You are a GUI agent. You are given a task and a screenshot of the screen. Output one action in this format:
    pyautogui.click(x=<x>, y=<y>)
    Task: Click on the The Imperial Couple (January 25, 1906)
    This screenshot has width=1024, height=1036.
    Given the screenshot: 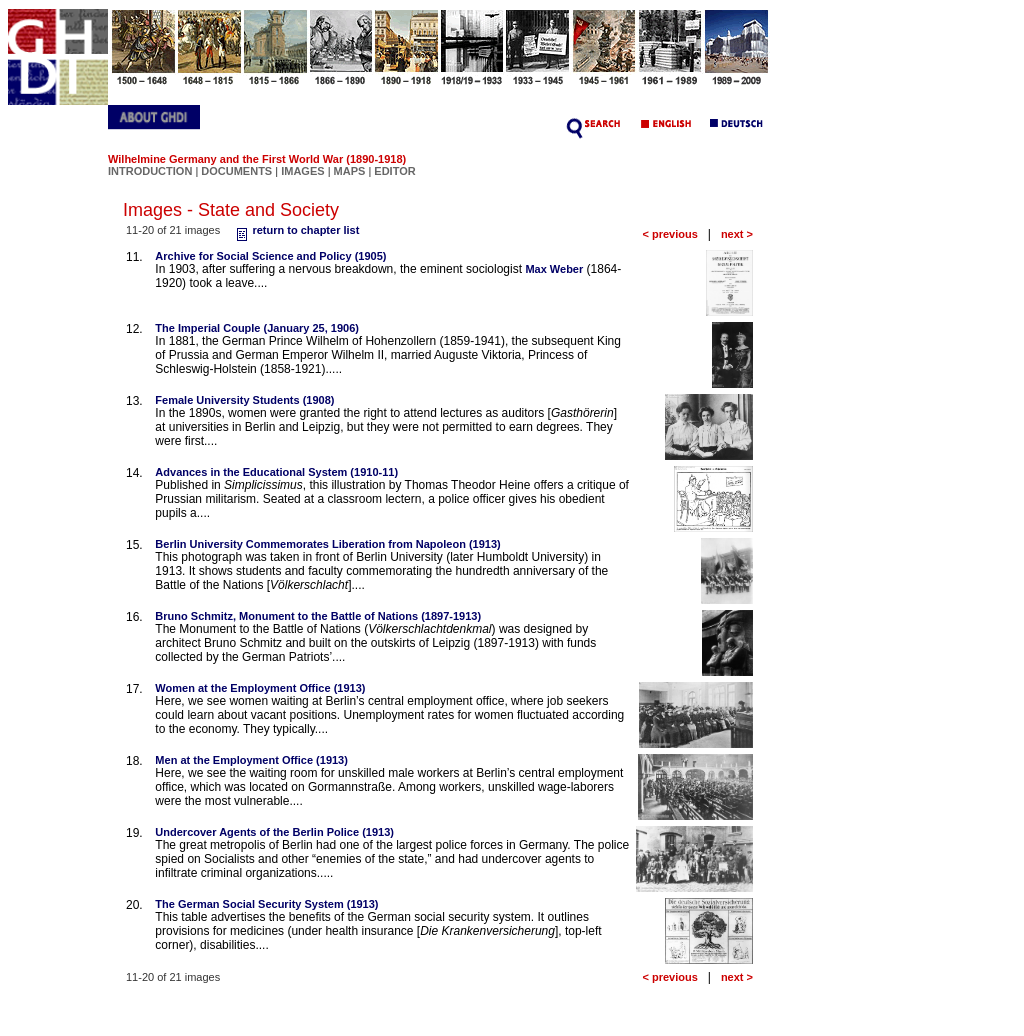 What is the action you would take?
    pyautogui.click(x=257, y=328)
    